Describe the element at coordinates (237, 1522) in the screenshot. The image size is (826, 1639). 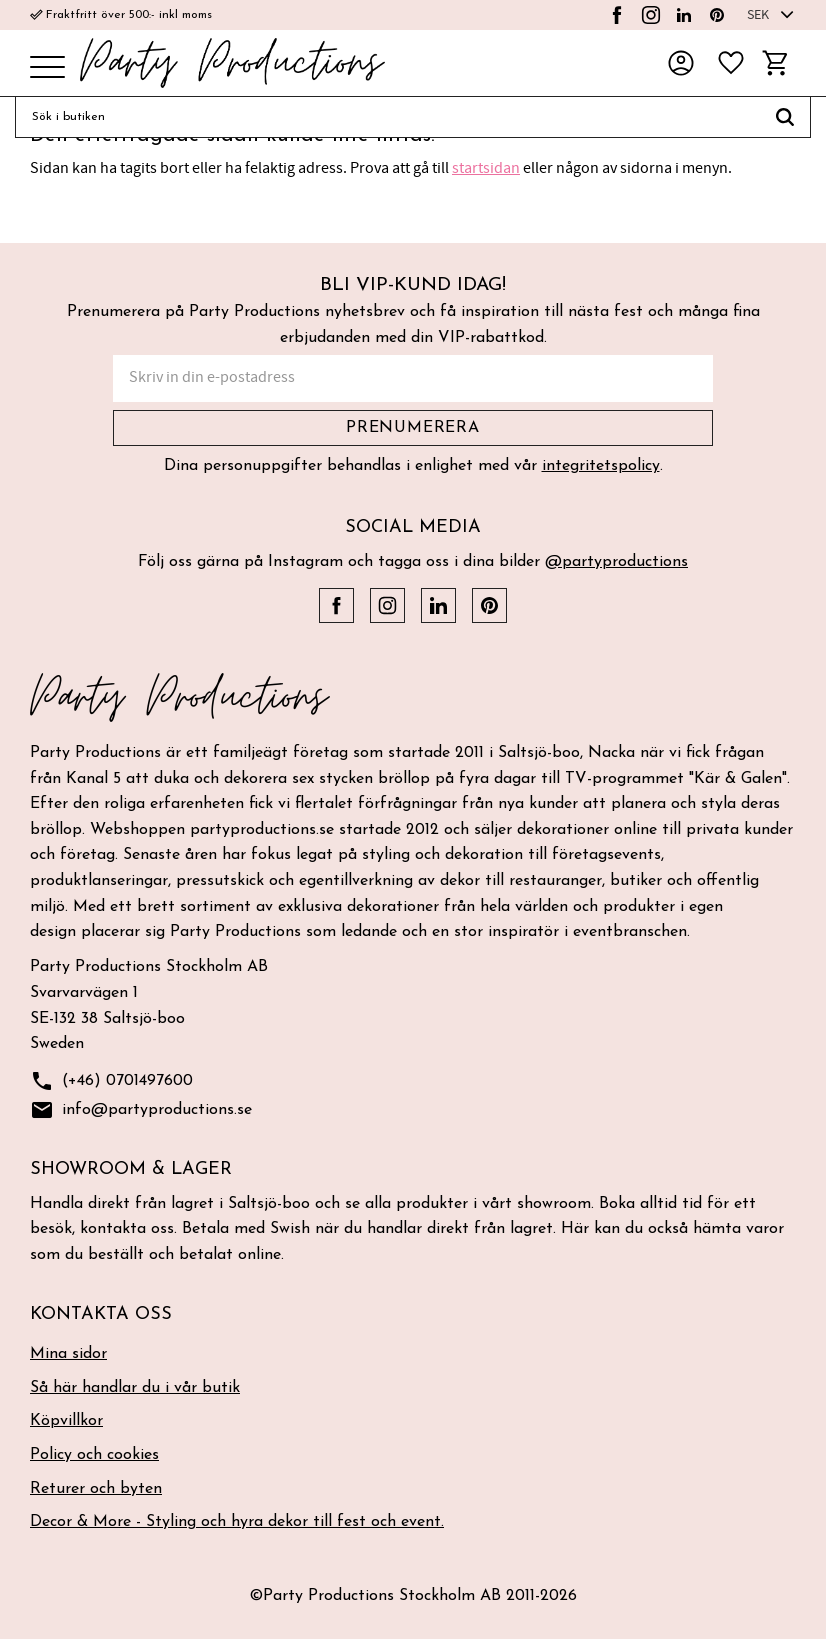
I see `Decor & More - Styling och hyra dekor till fest och event. [menuitem]` at that location.